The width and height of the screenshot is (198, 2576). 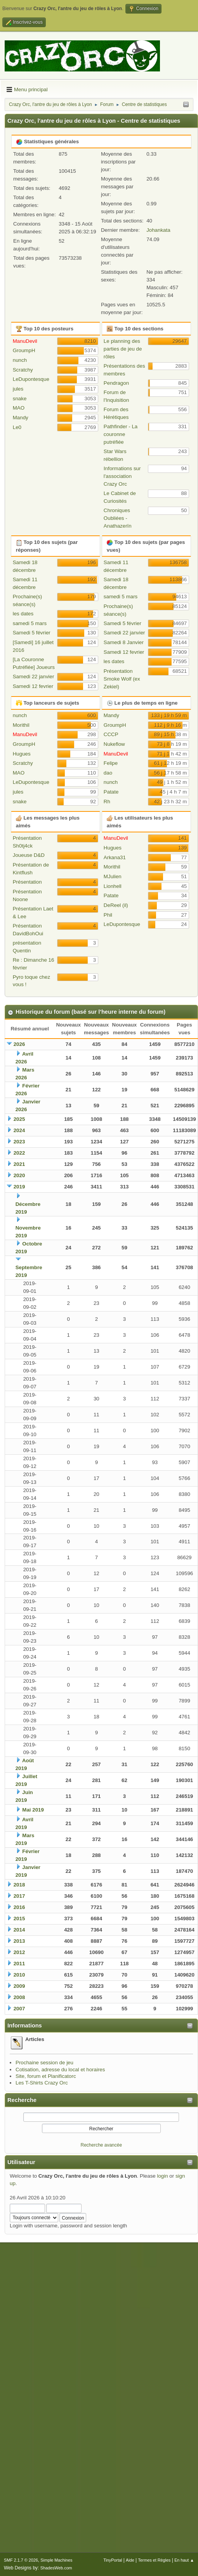 I want to click on Simple Machines, so click(x=56, y=2560).